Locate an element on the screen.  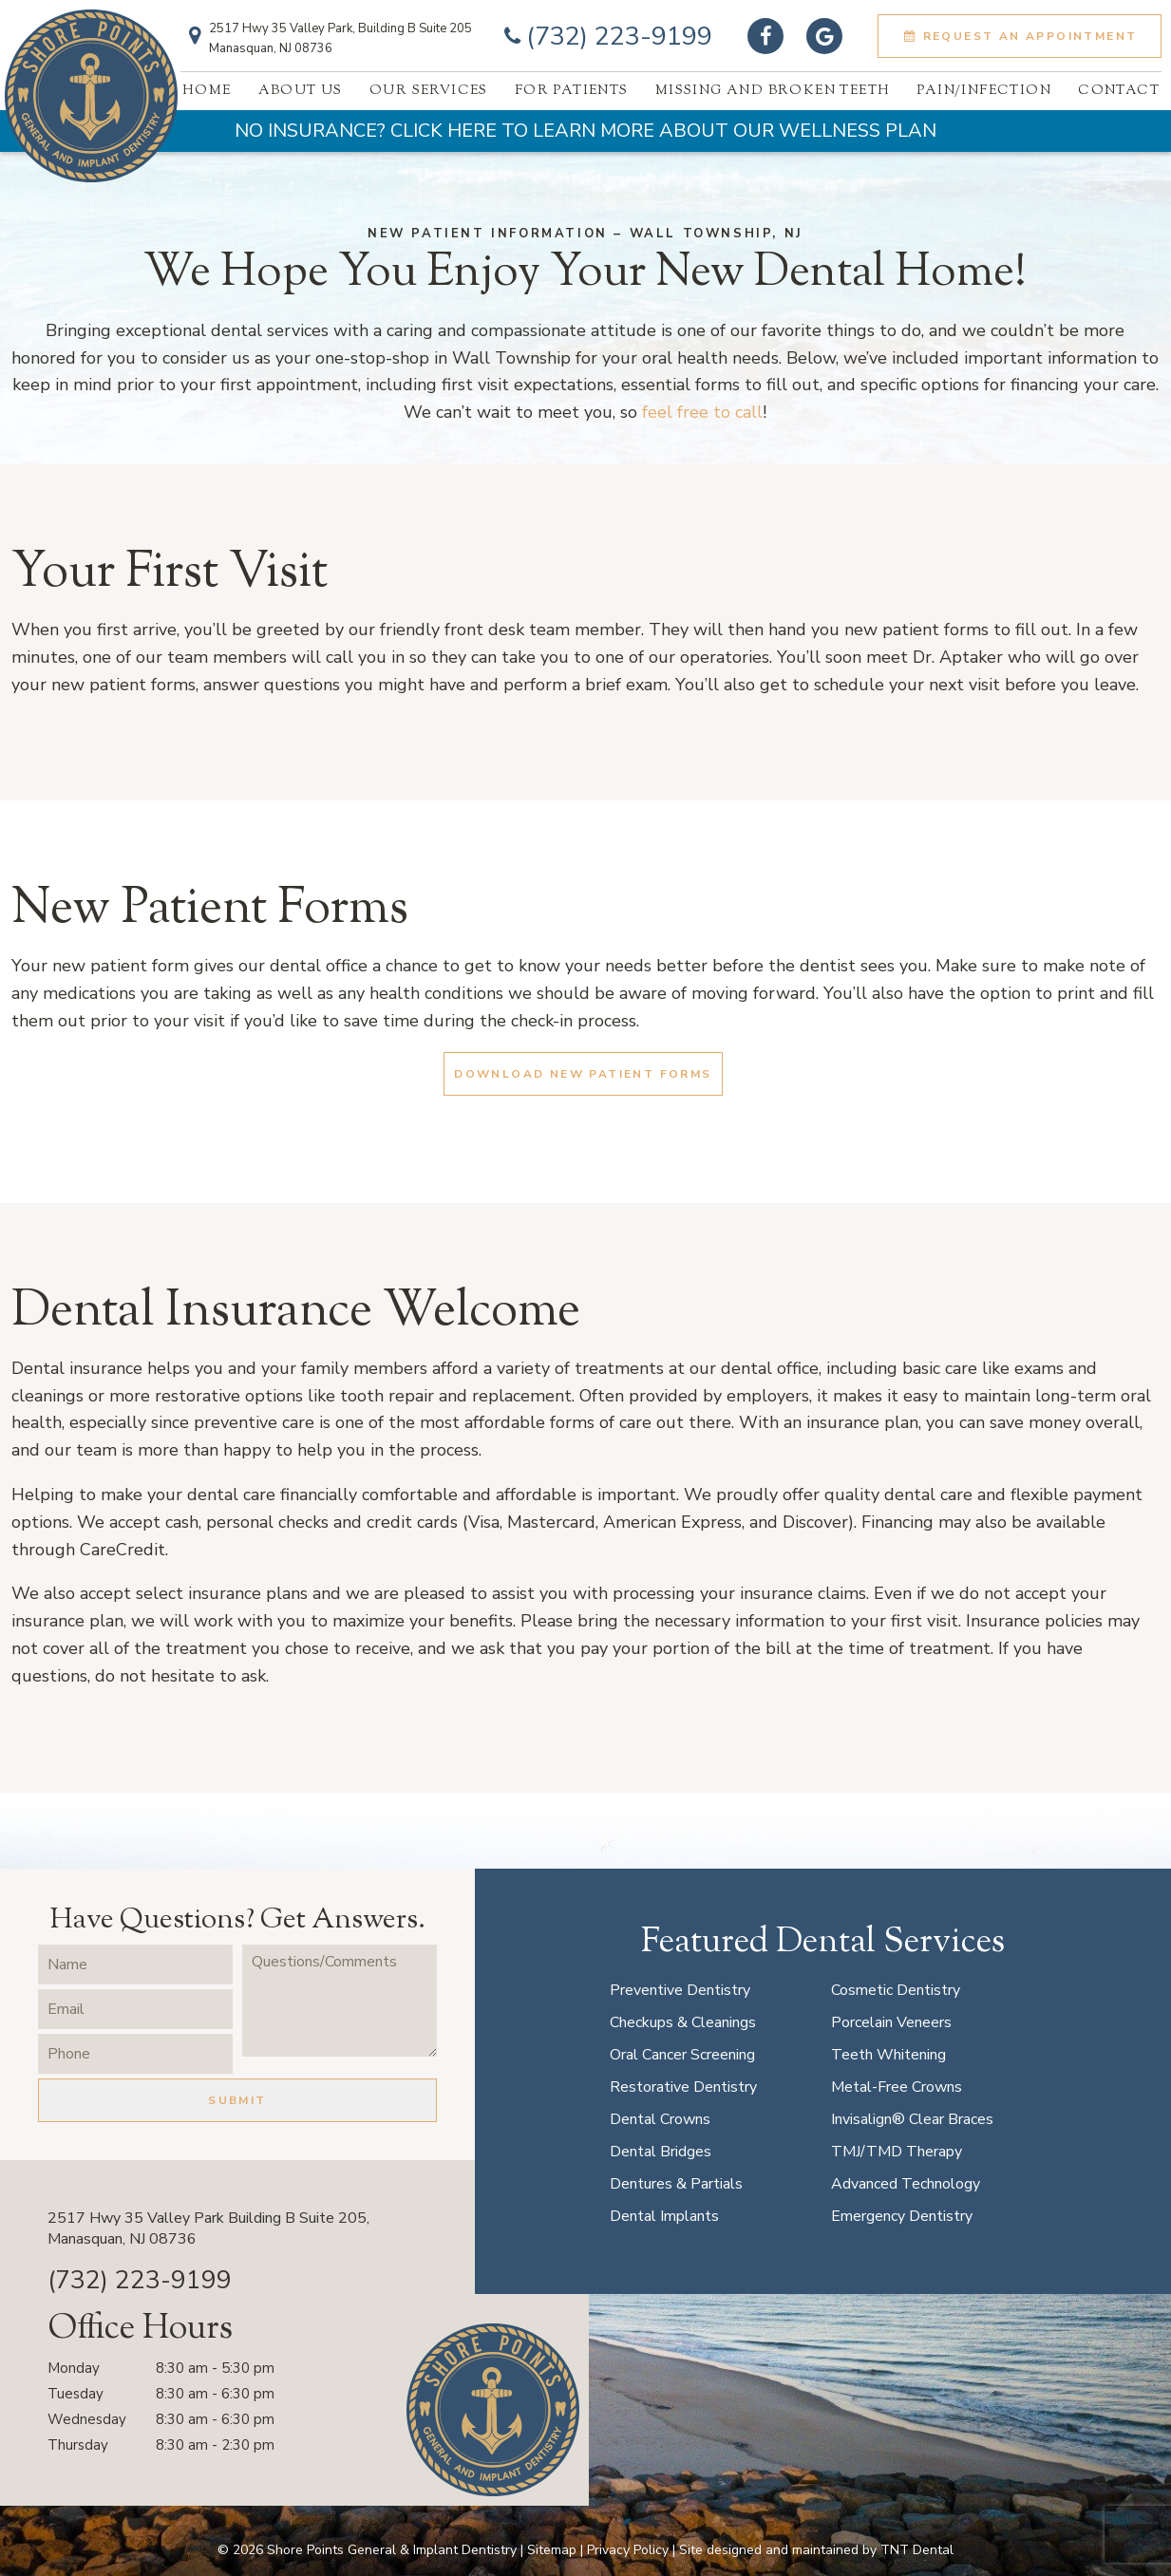
TMJ/TMD Therapy is located at coordinates (896, 2151).